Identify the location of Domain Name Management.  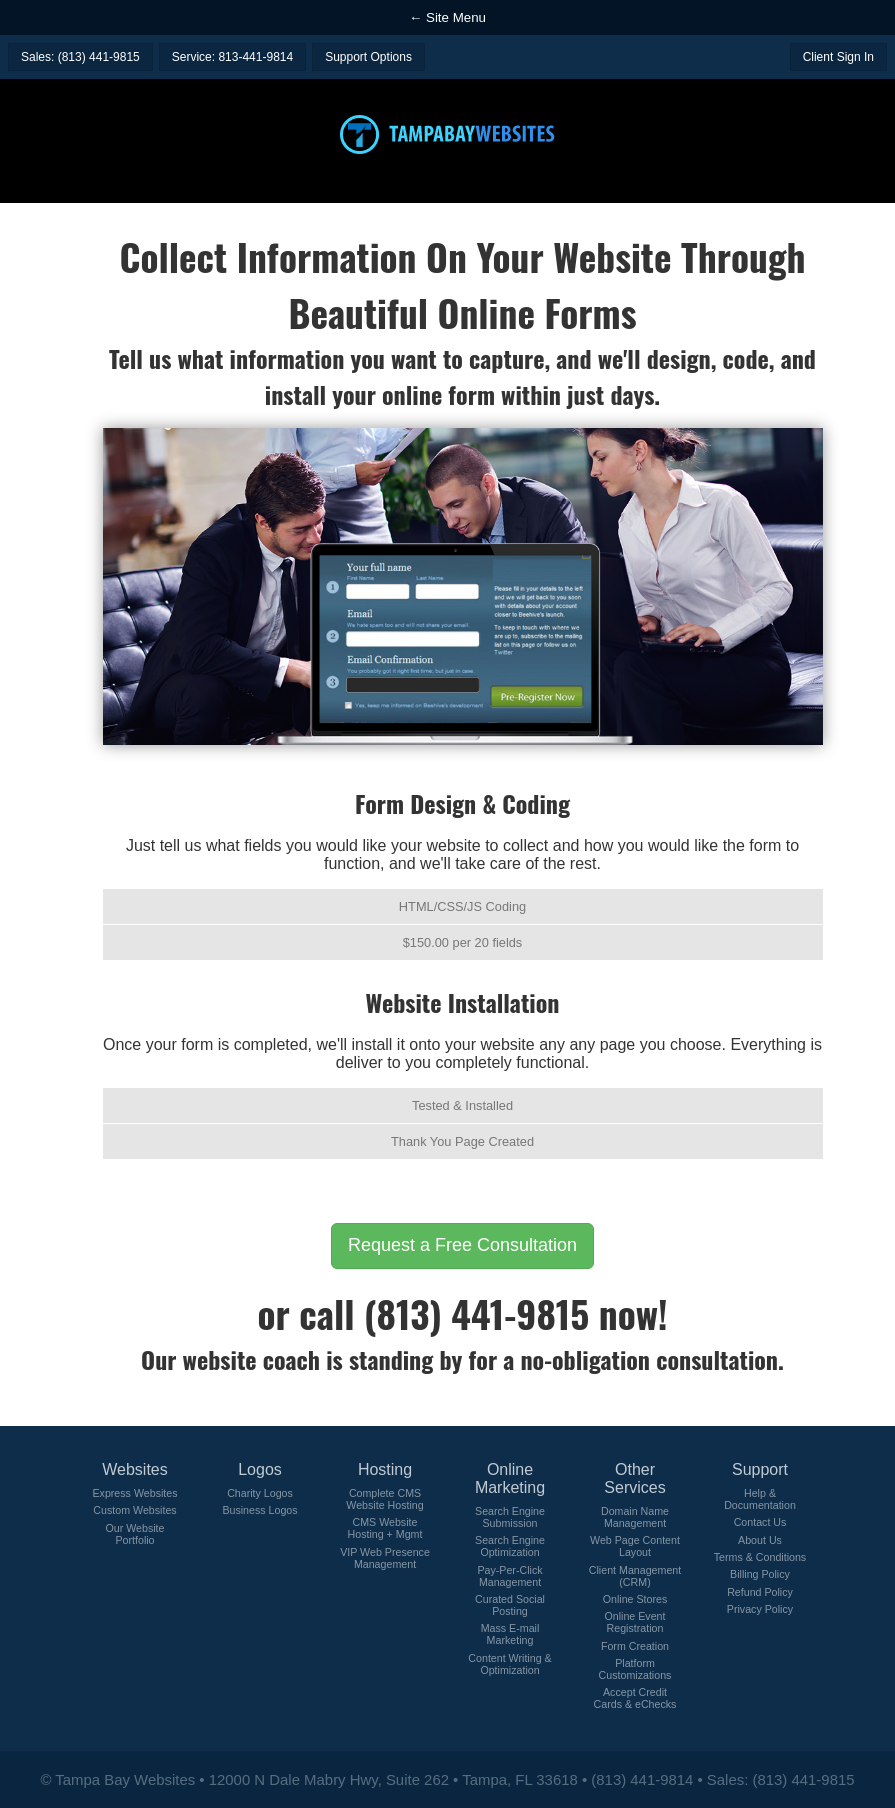
(635, 1517).